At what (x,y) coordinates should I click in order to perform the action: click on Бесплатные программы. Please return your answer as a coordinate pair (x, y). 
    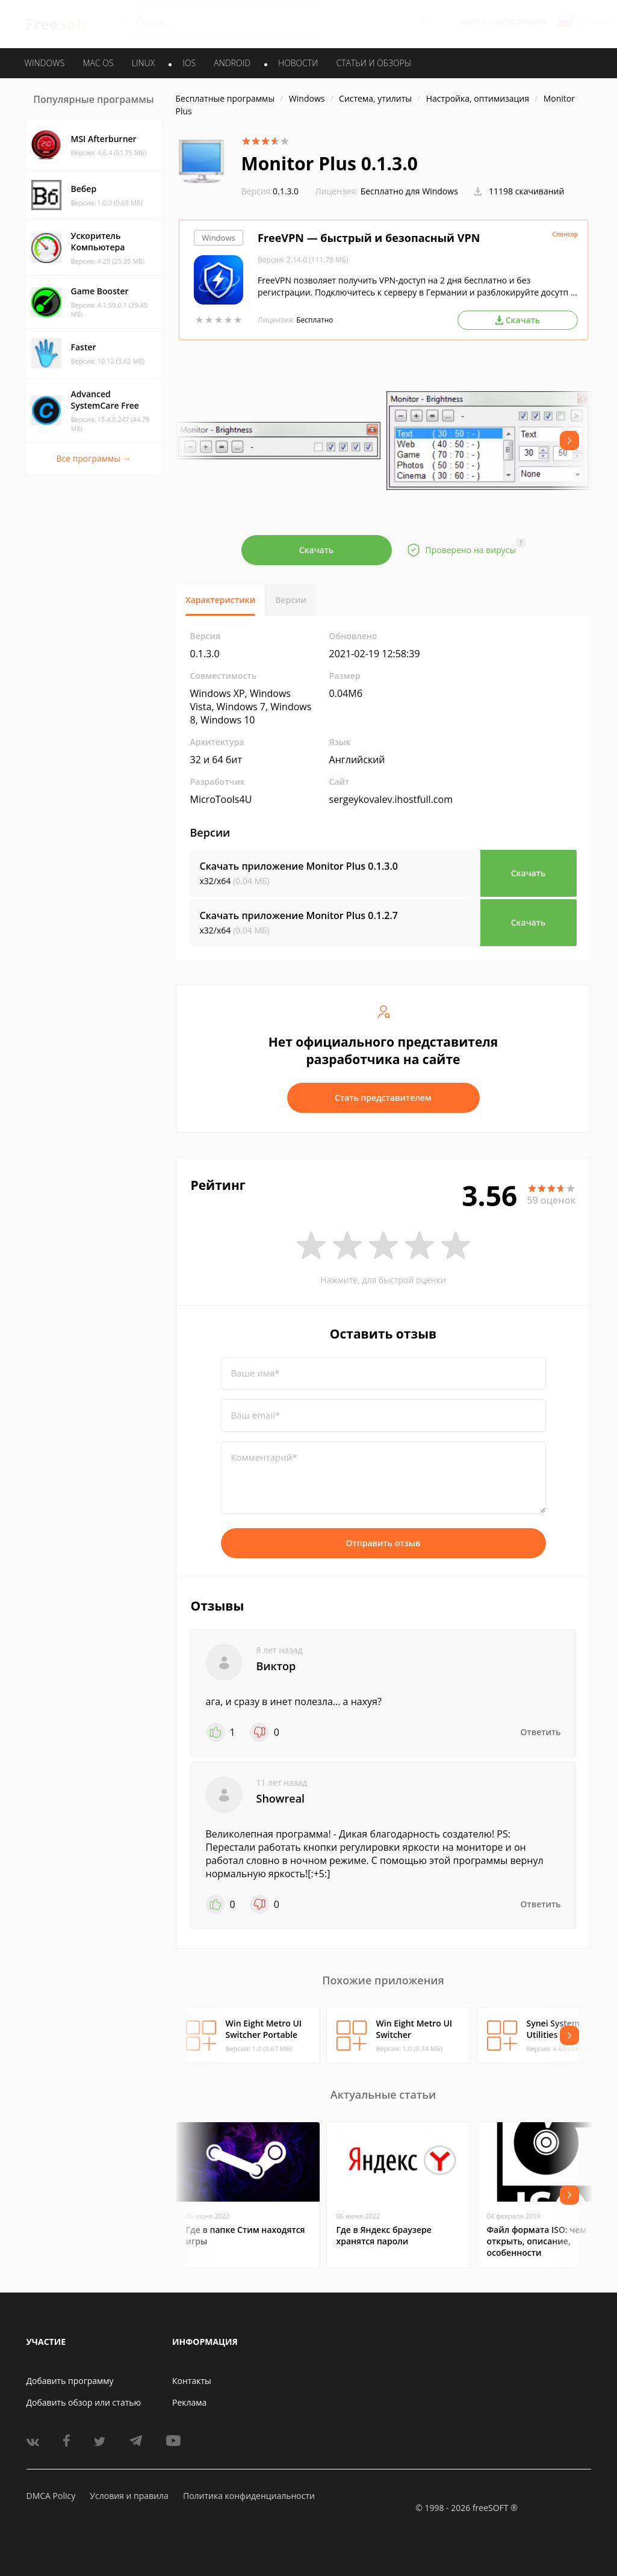
    Looking at the image, I should click on (225, 98).